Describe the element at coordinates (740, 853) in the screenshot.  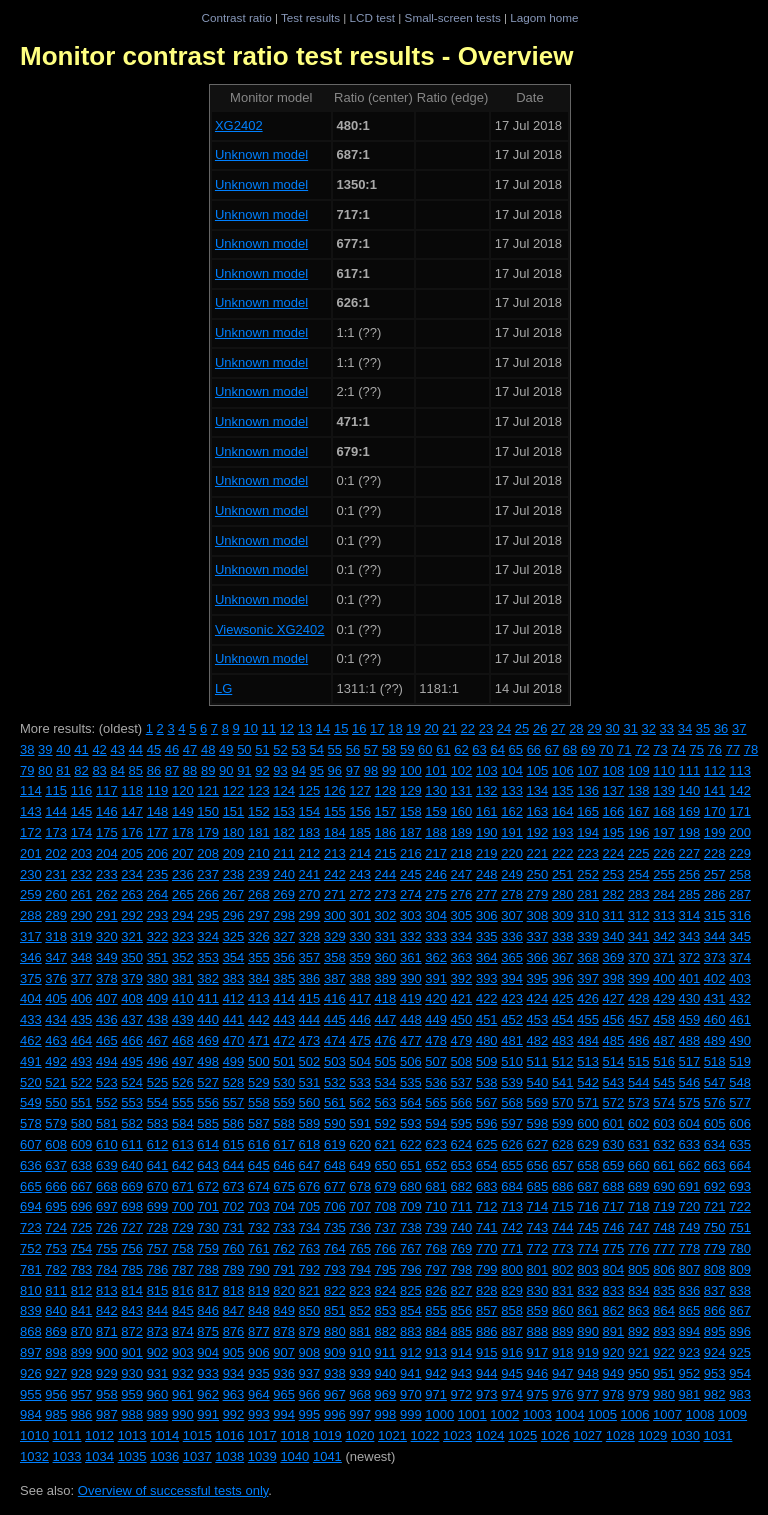
I see `229` at that location.